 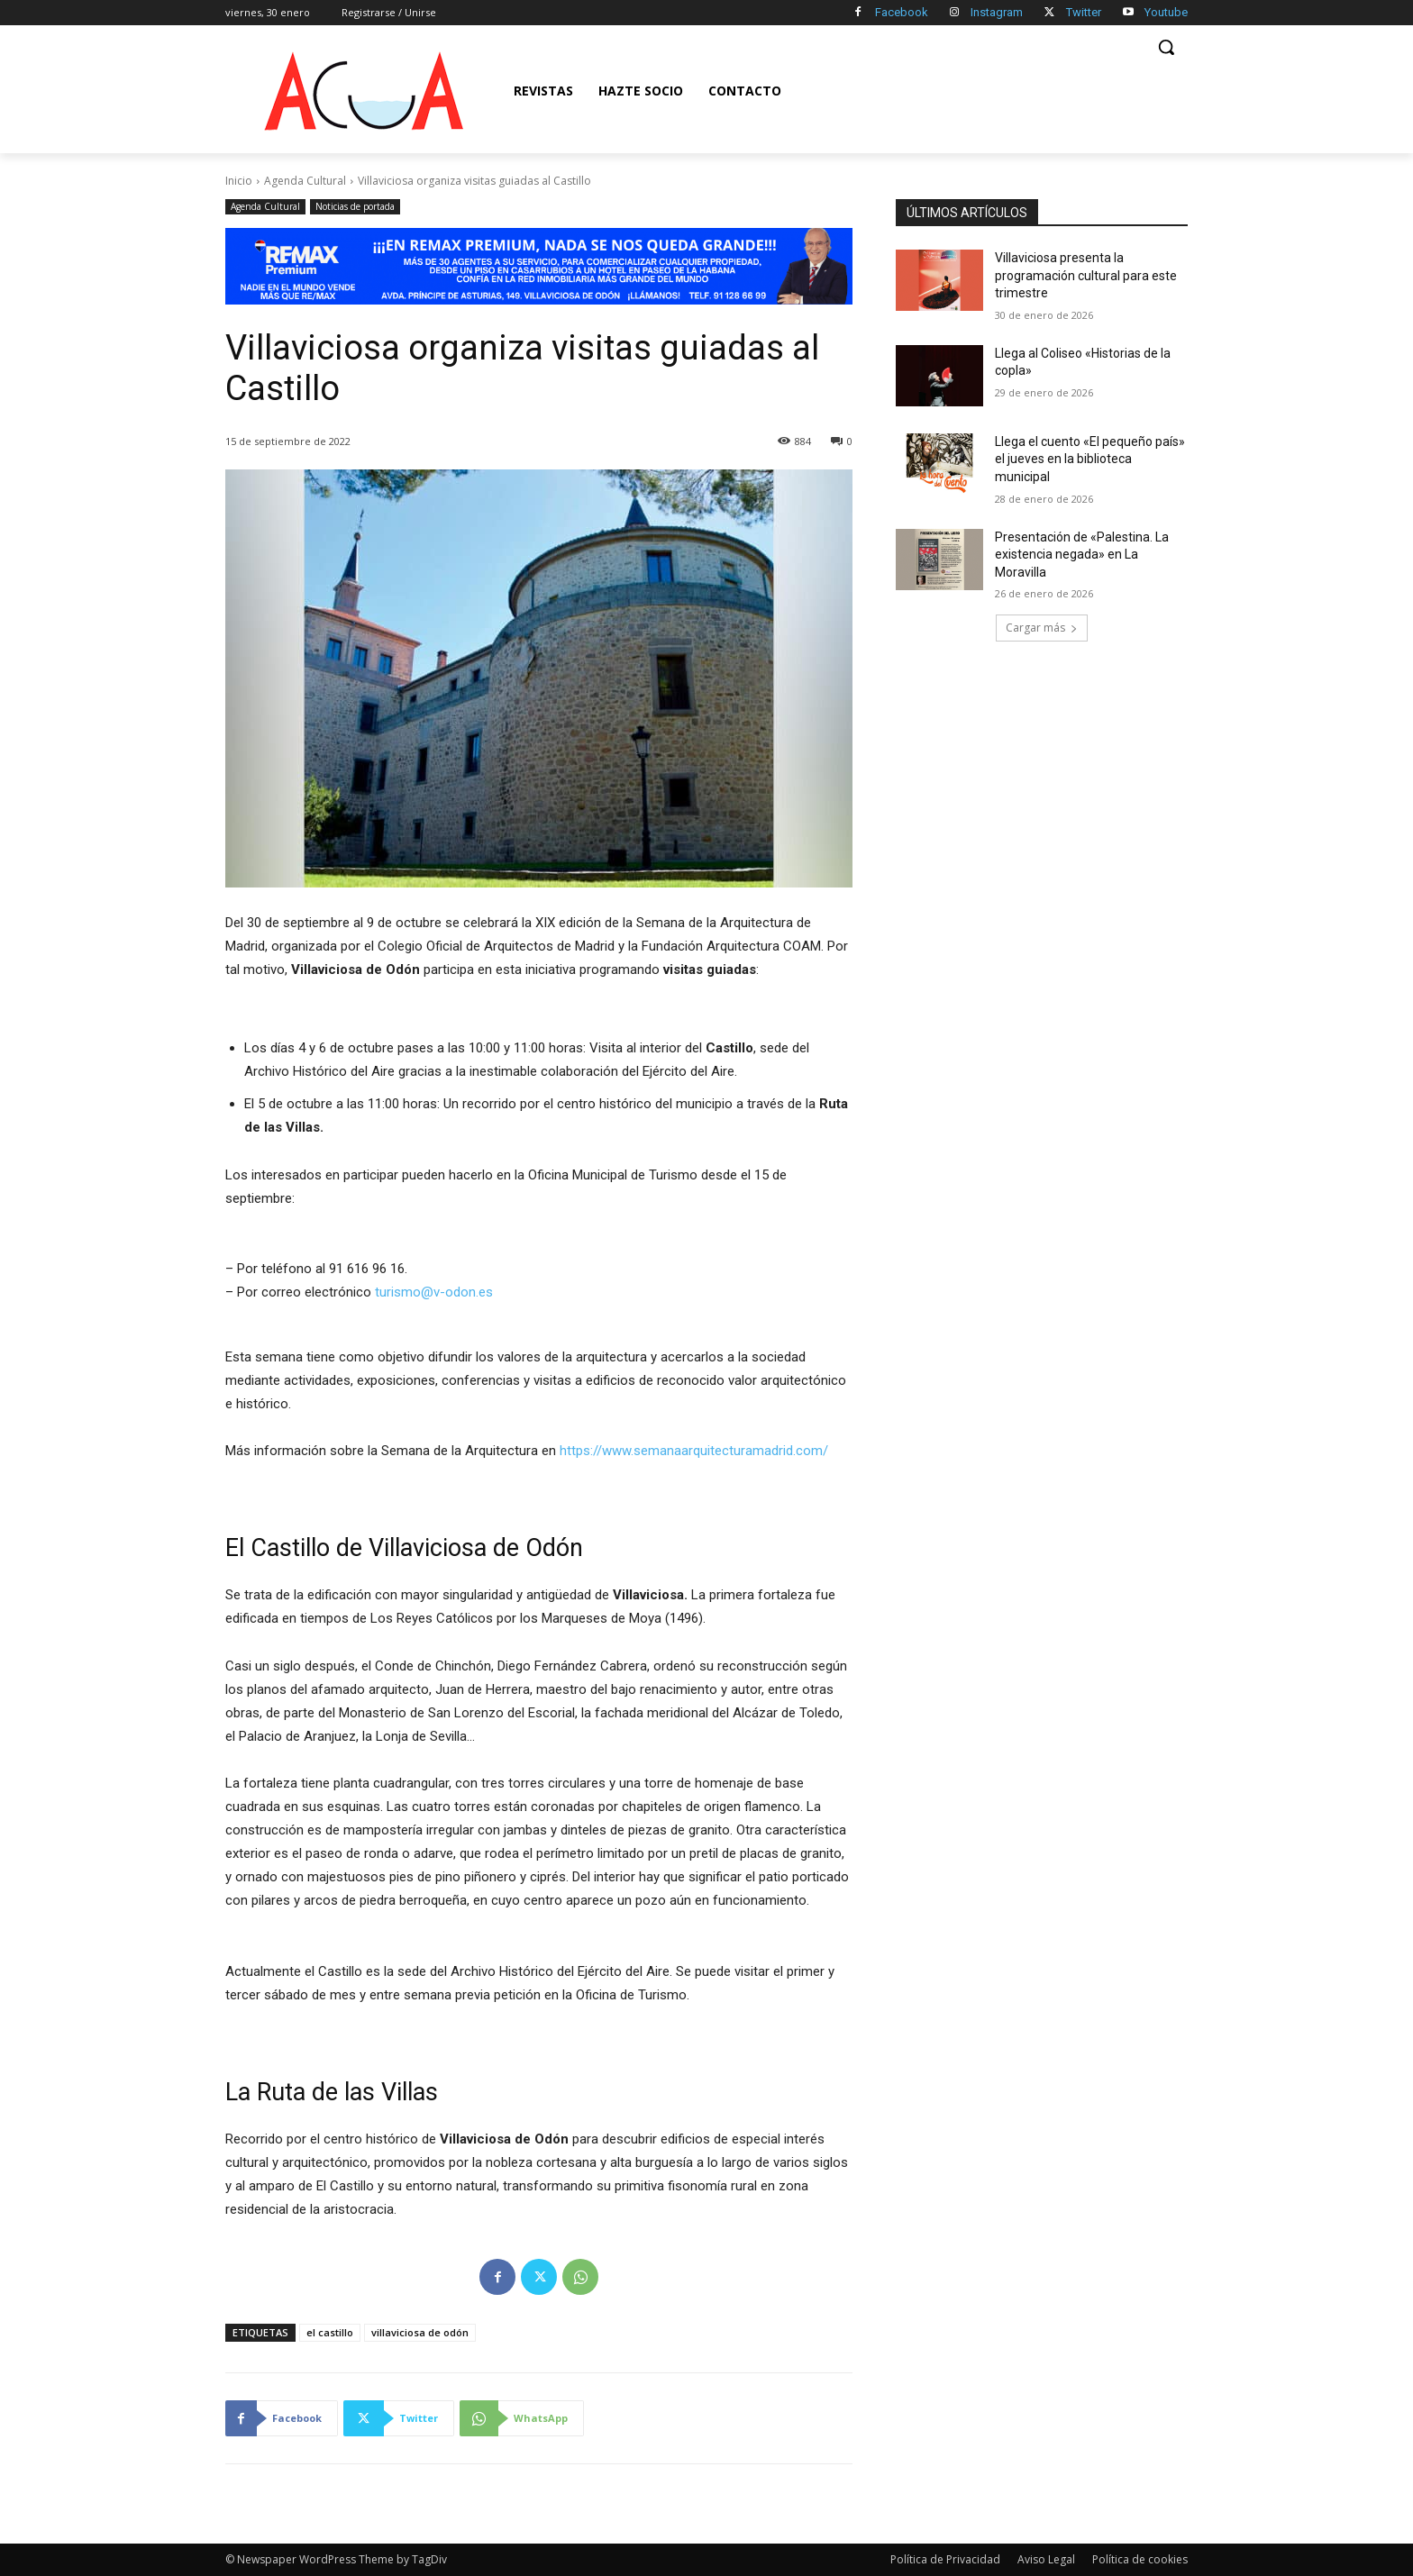 I want to click on [button], so click(x=1166, y=46).